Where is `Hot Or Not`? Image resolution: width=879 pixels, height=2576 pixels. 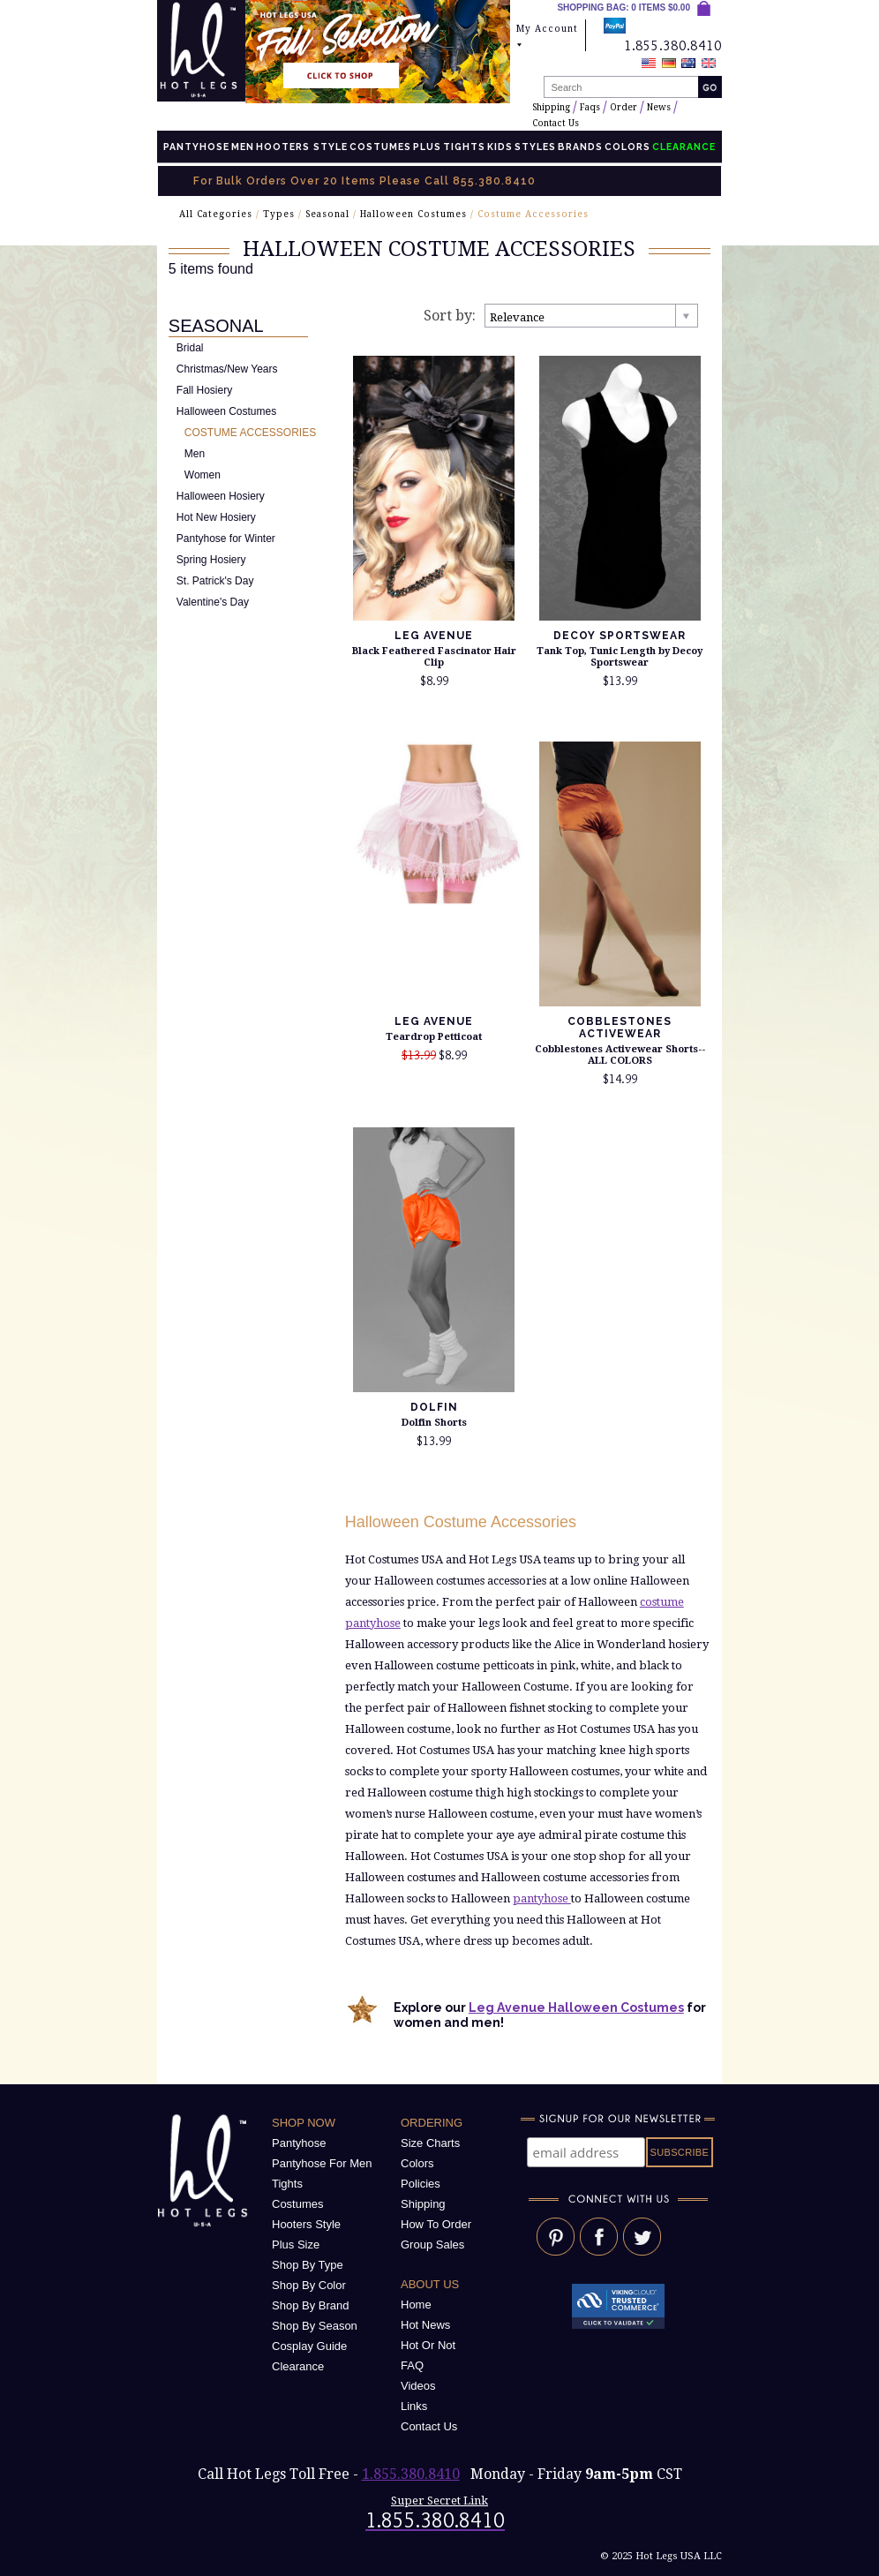 Hot Or Not is located at coordinates (428, 2345).